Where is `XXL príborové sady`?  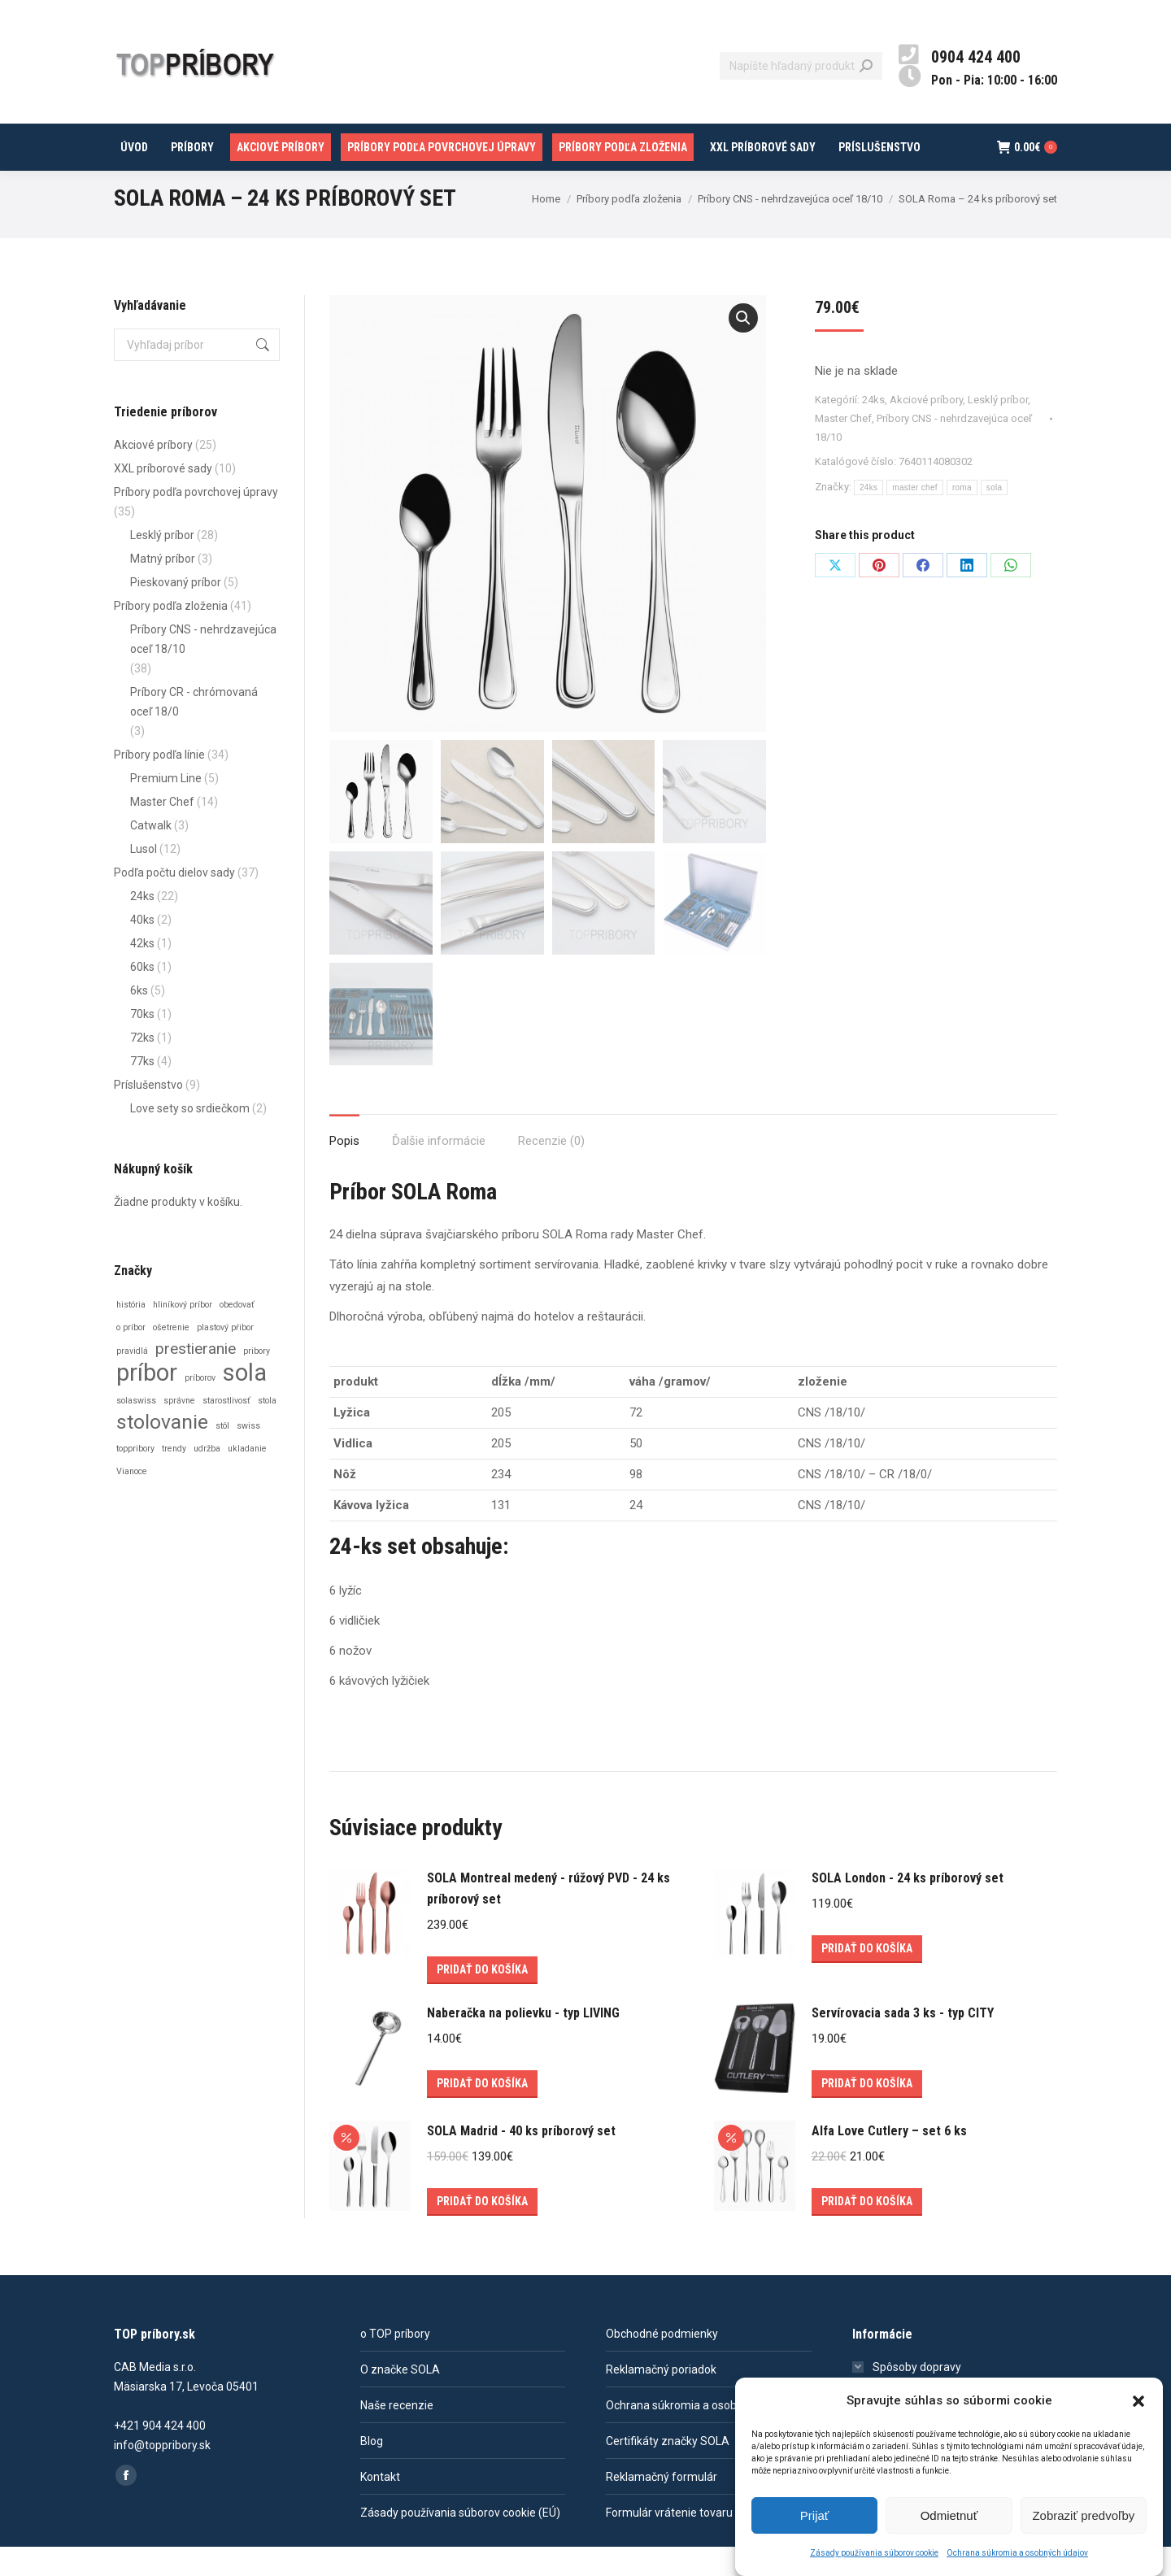
XXL príborové sady is located at coordinates (163, 497).